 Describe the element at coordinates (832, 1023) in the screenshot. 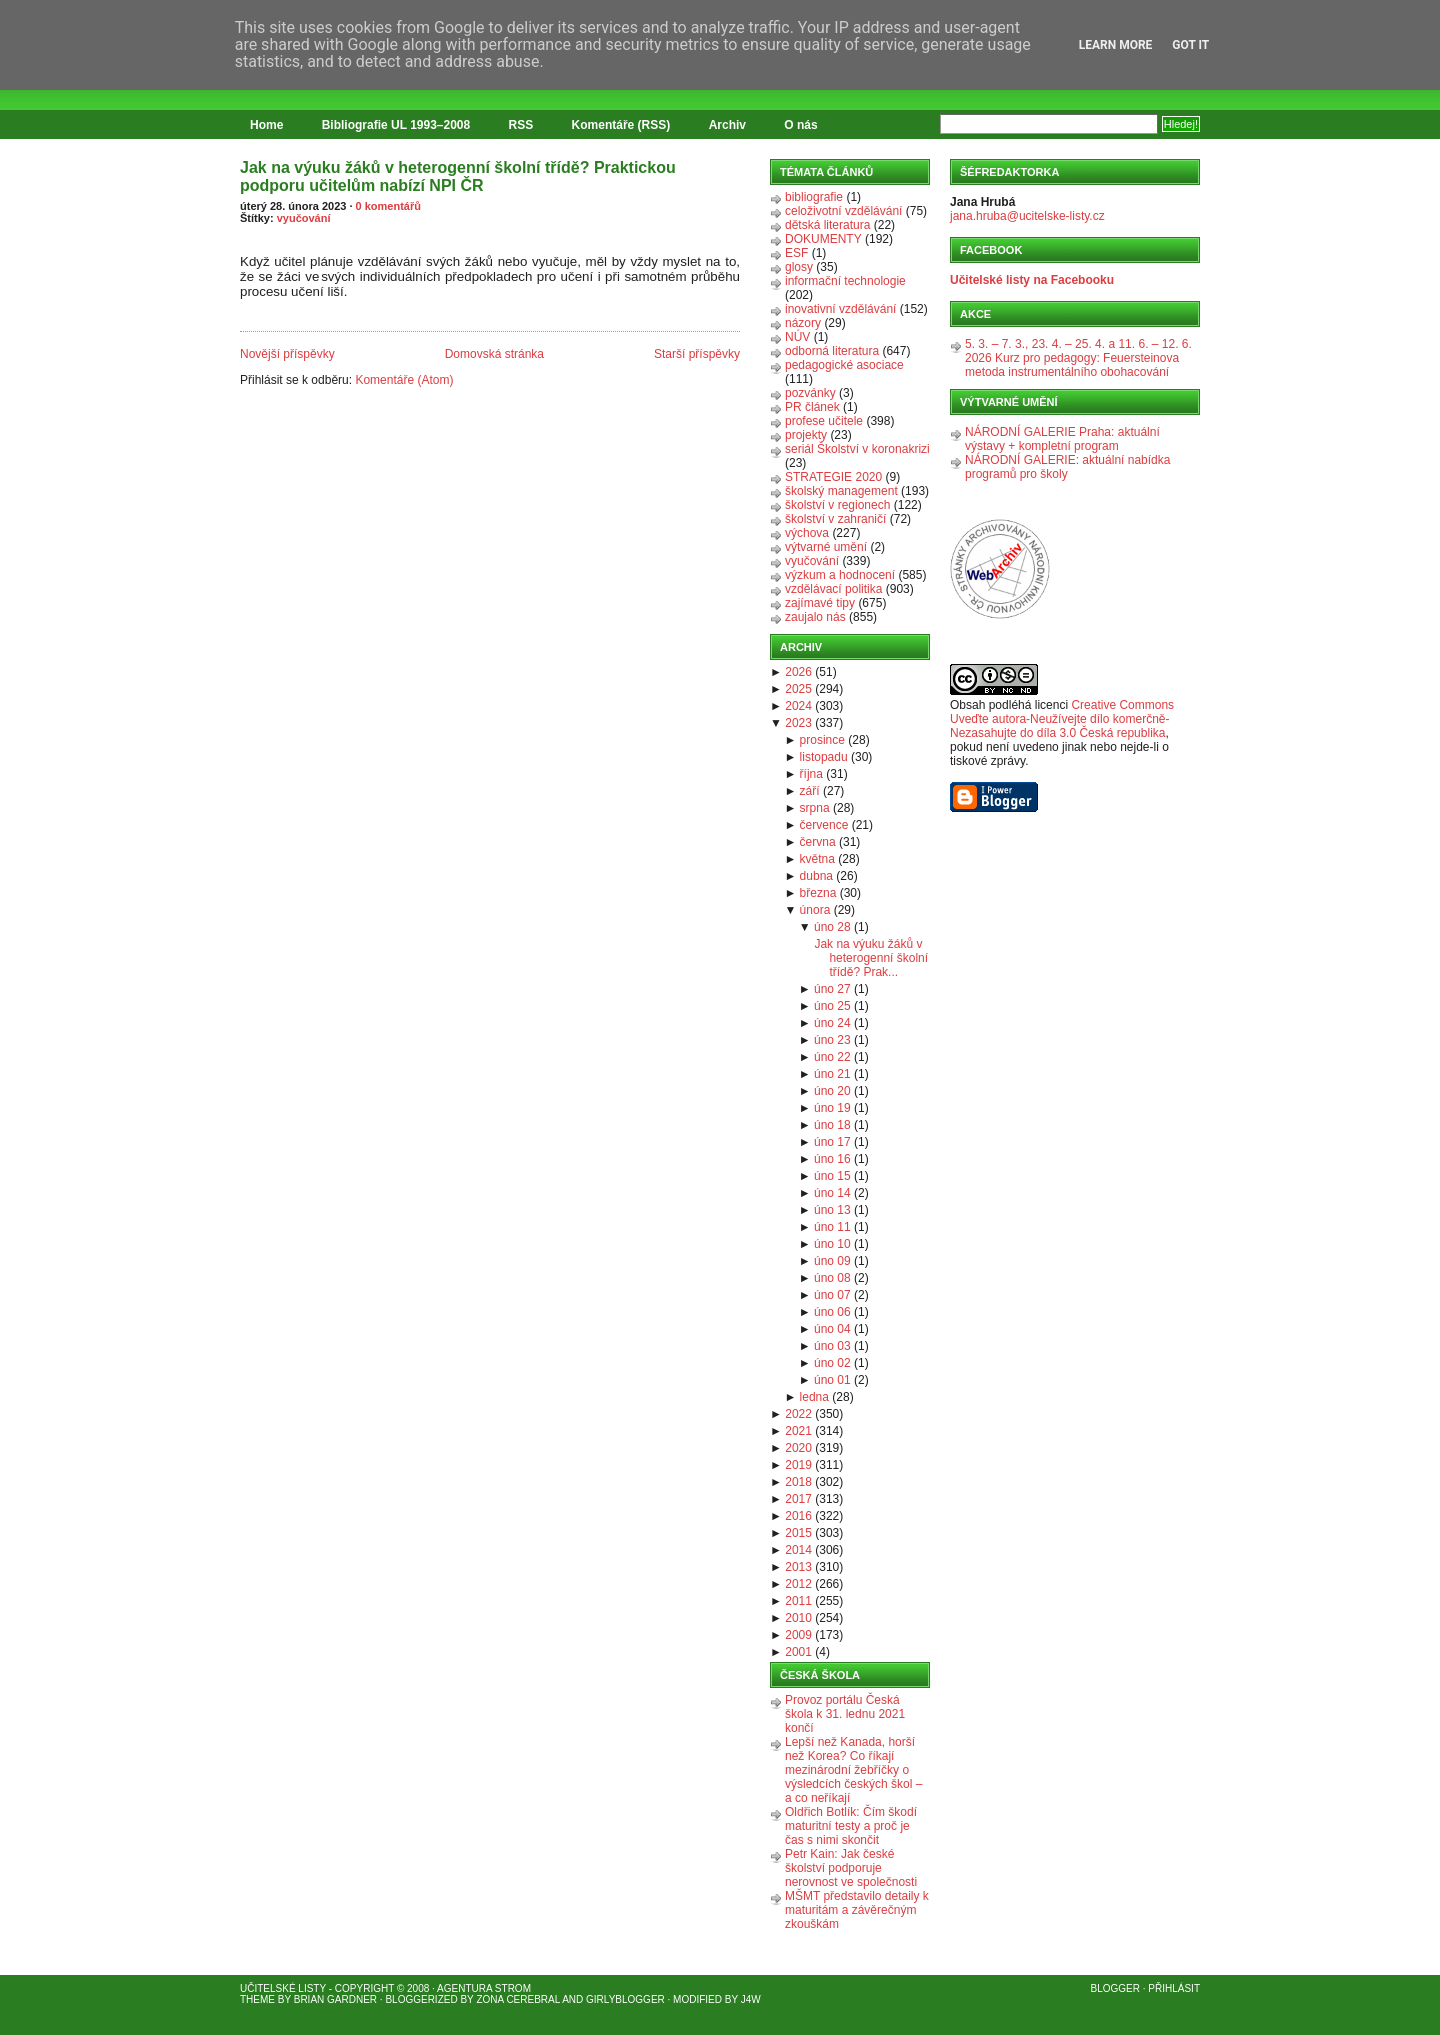

I see `úno 24` at that location.